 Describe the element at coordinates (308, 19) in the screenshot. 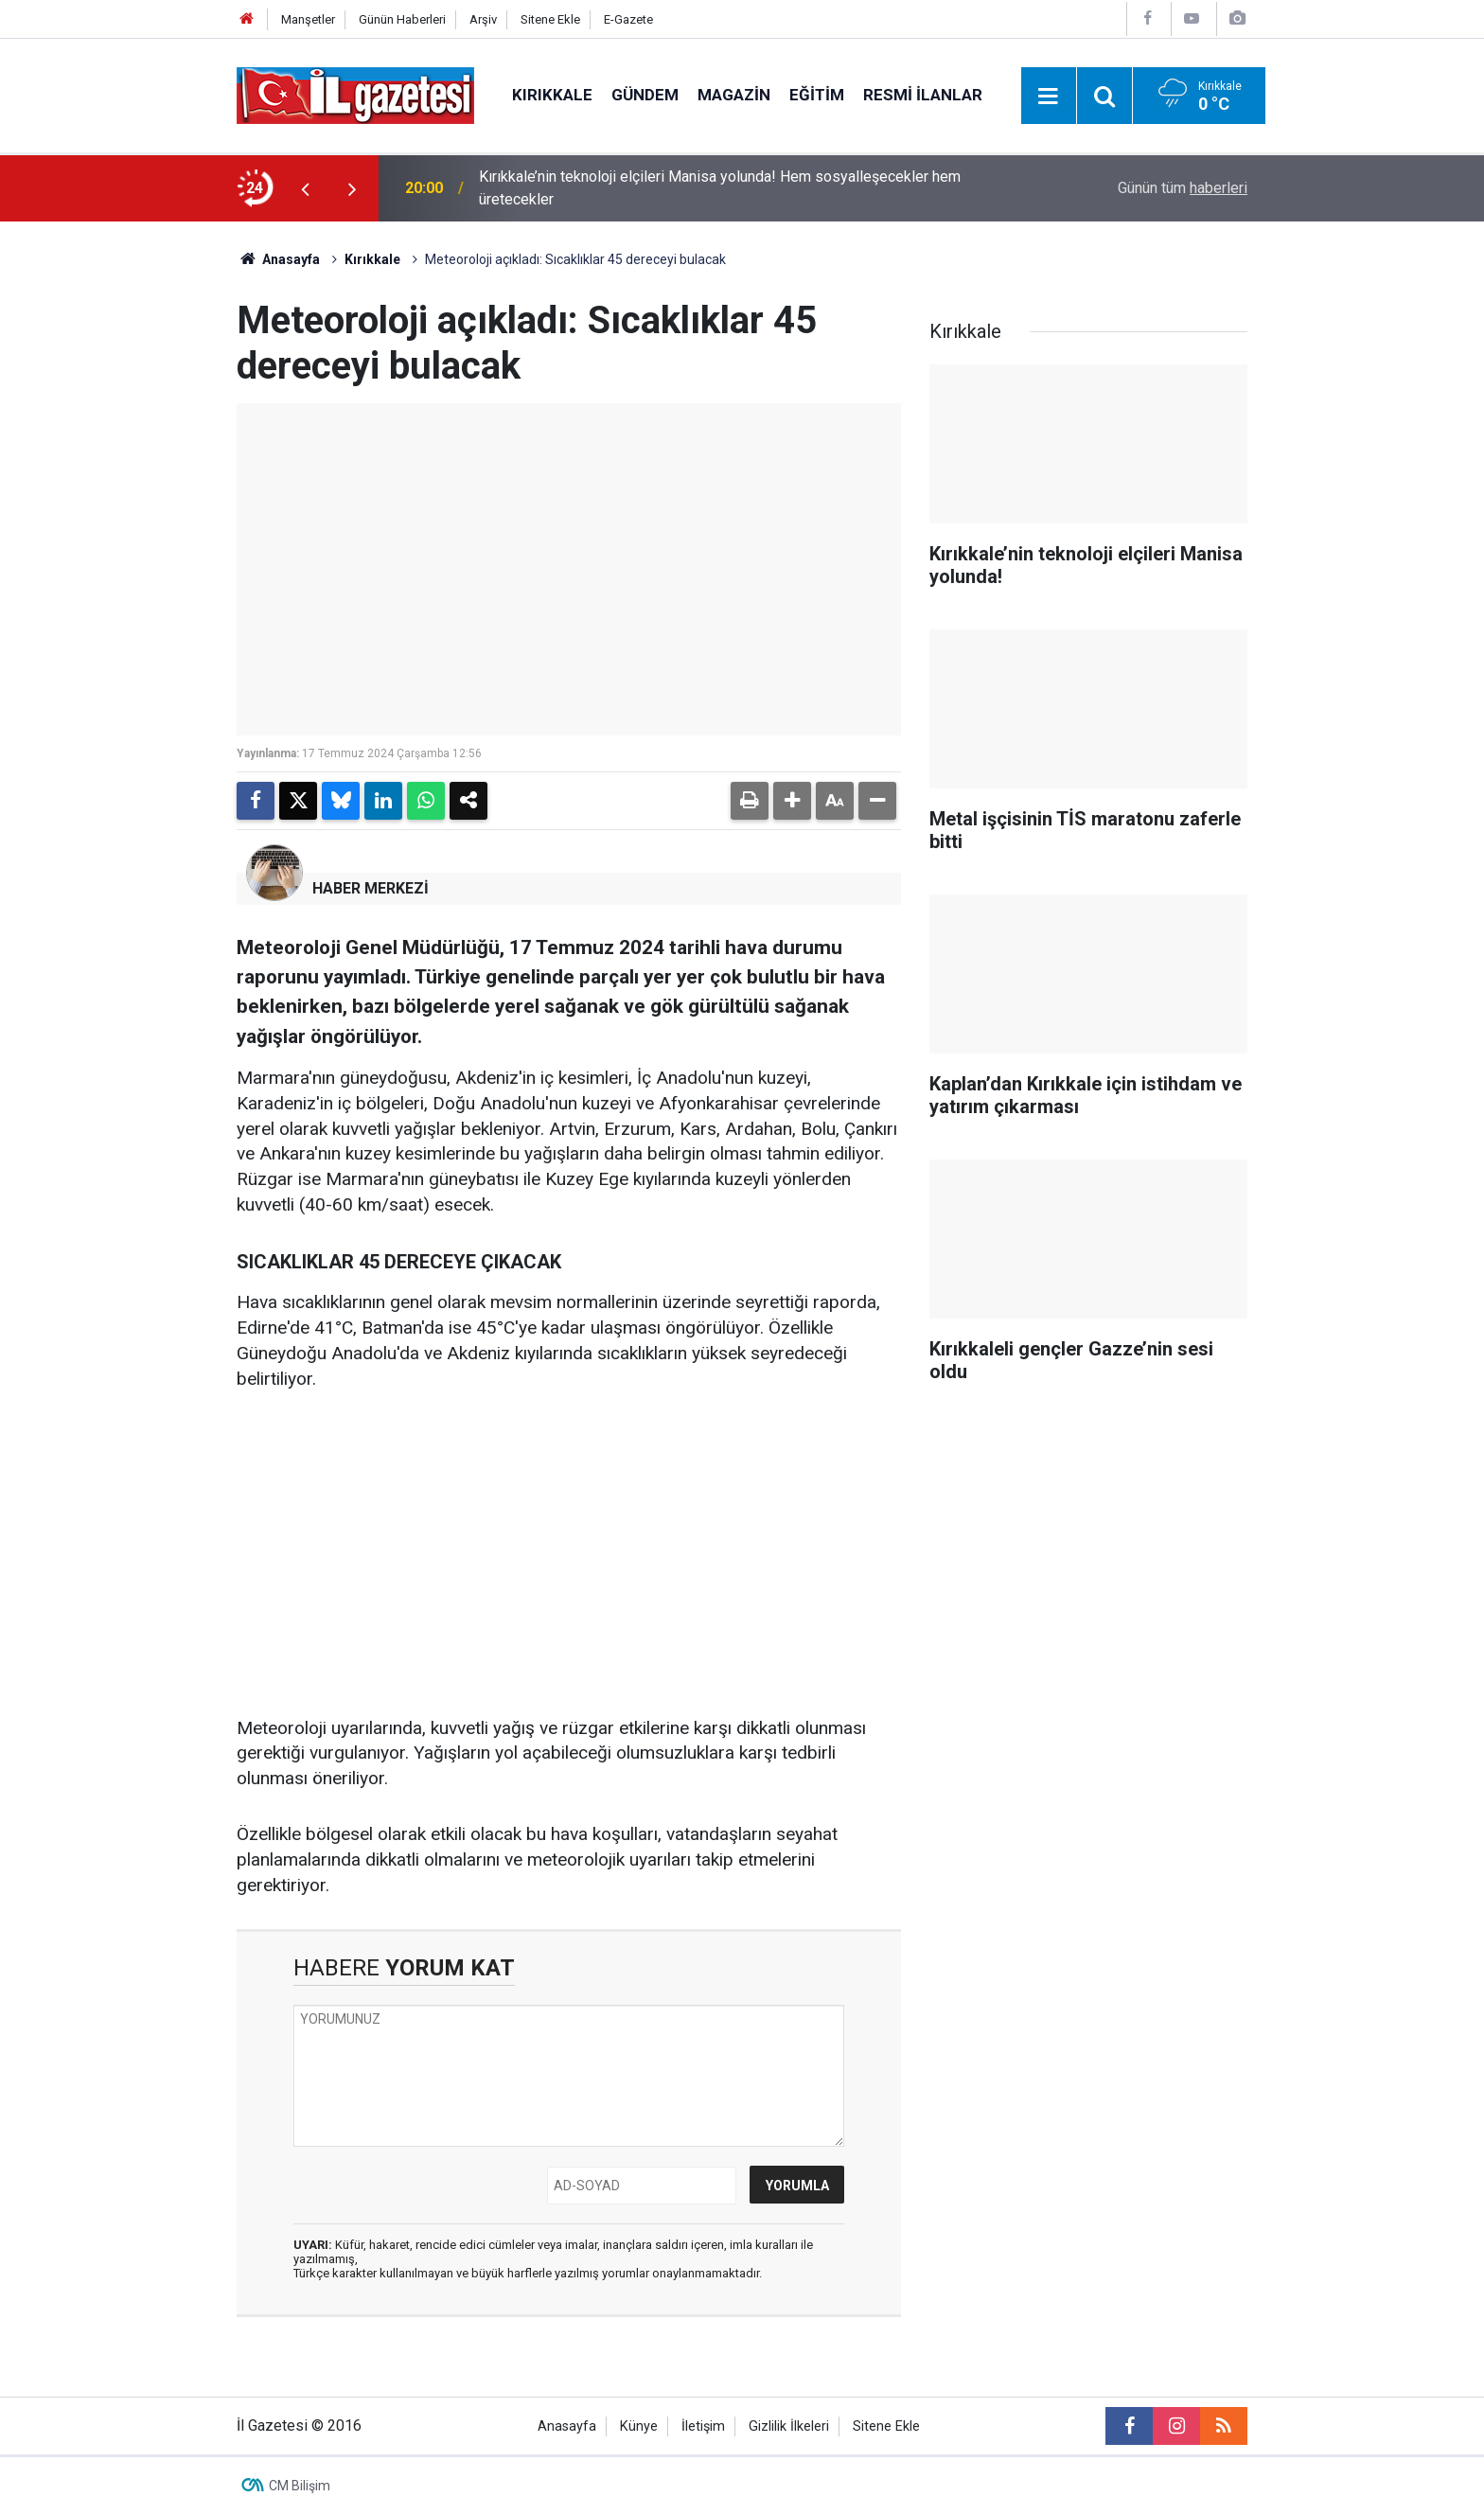

I see `Manşetler` at that location.